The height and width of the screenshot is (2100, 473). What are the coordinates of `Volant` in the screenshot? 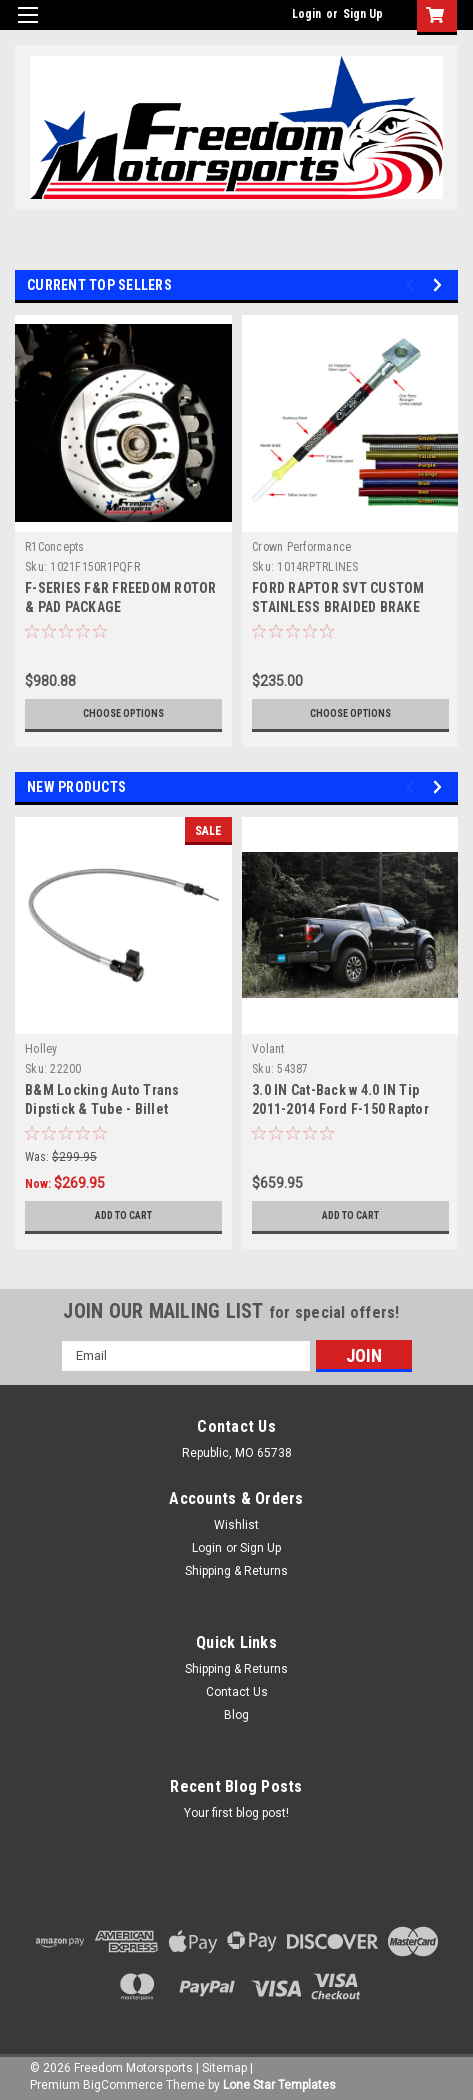 It's located at (268, 1049).